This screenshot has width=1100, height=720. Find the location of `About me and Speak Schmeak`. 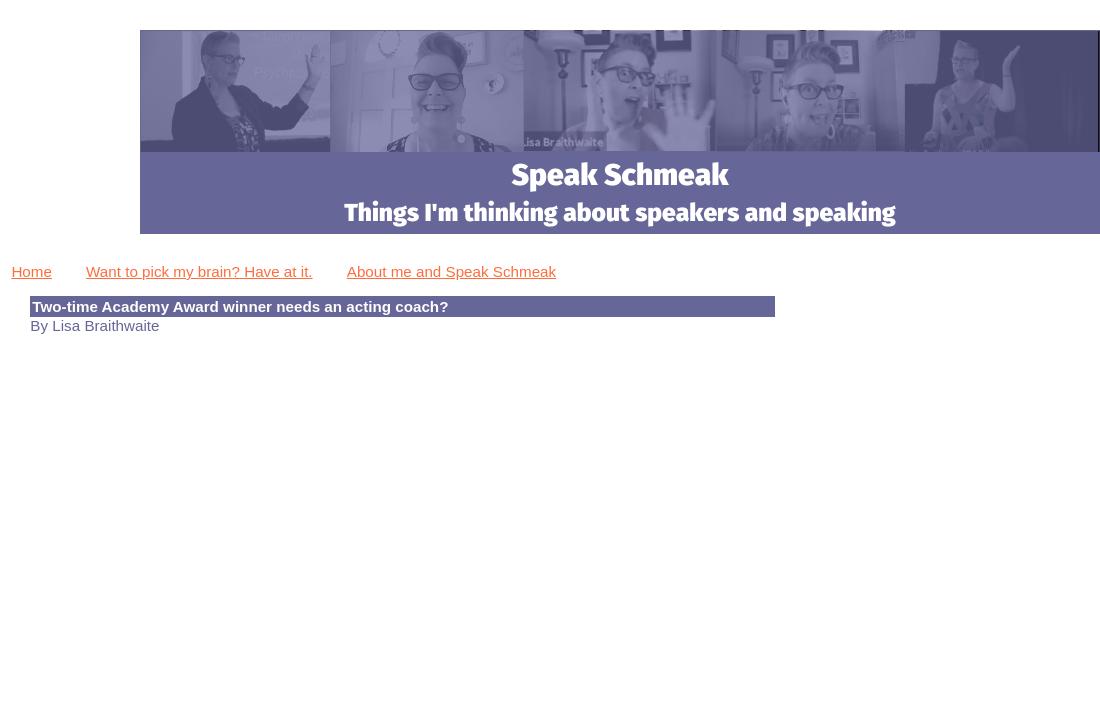

About me and Speak Schmeak is located at coordinates (451, 271).